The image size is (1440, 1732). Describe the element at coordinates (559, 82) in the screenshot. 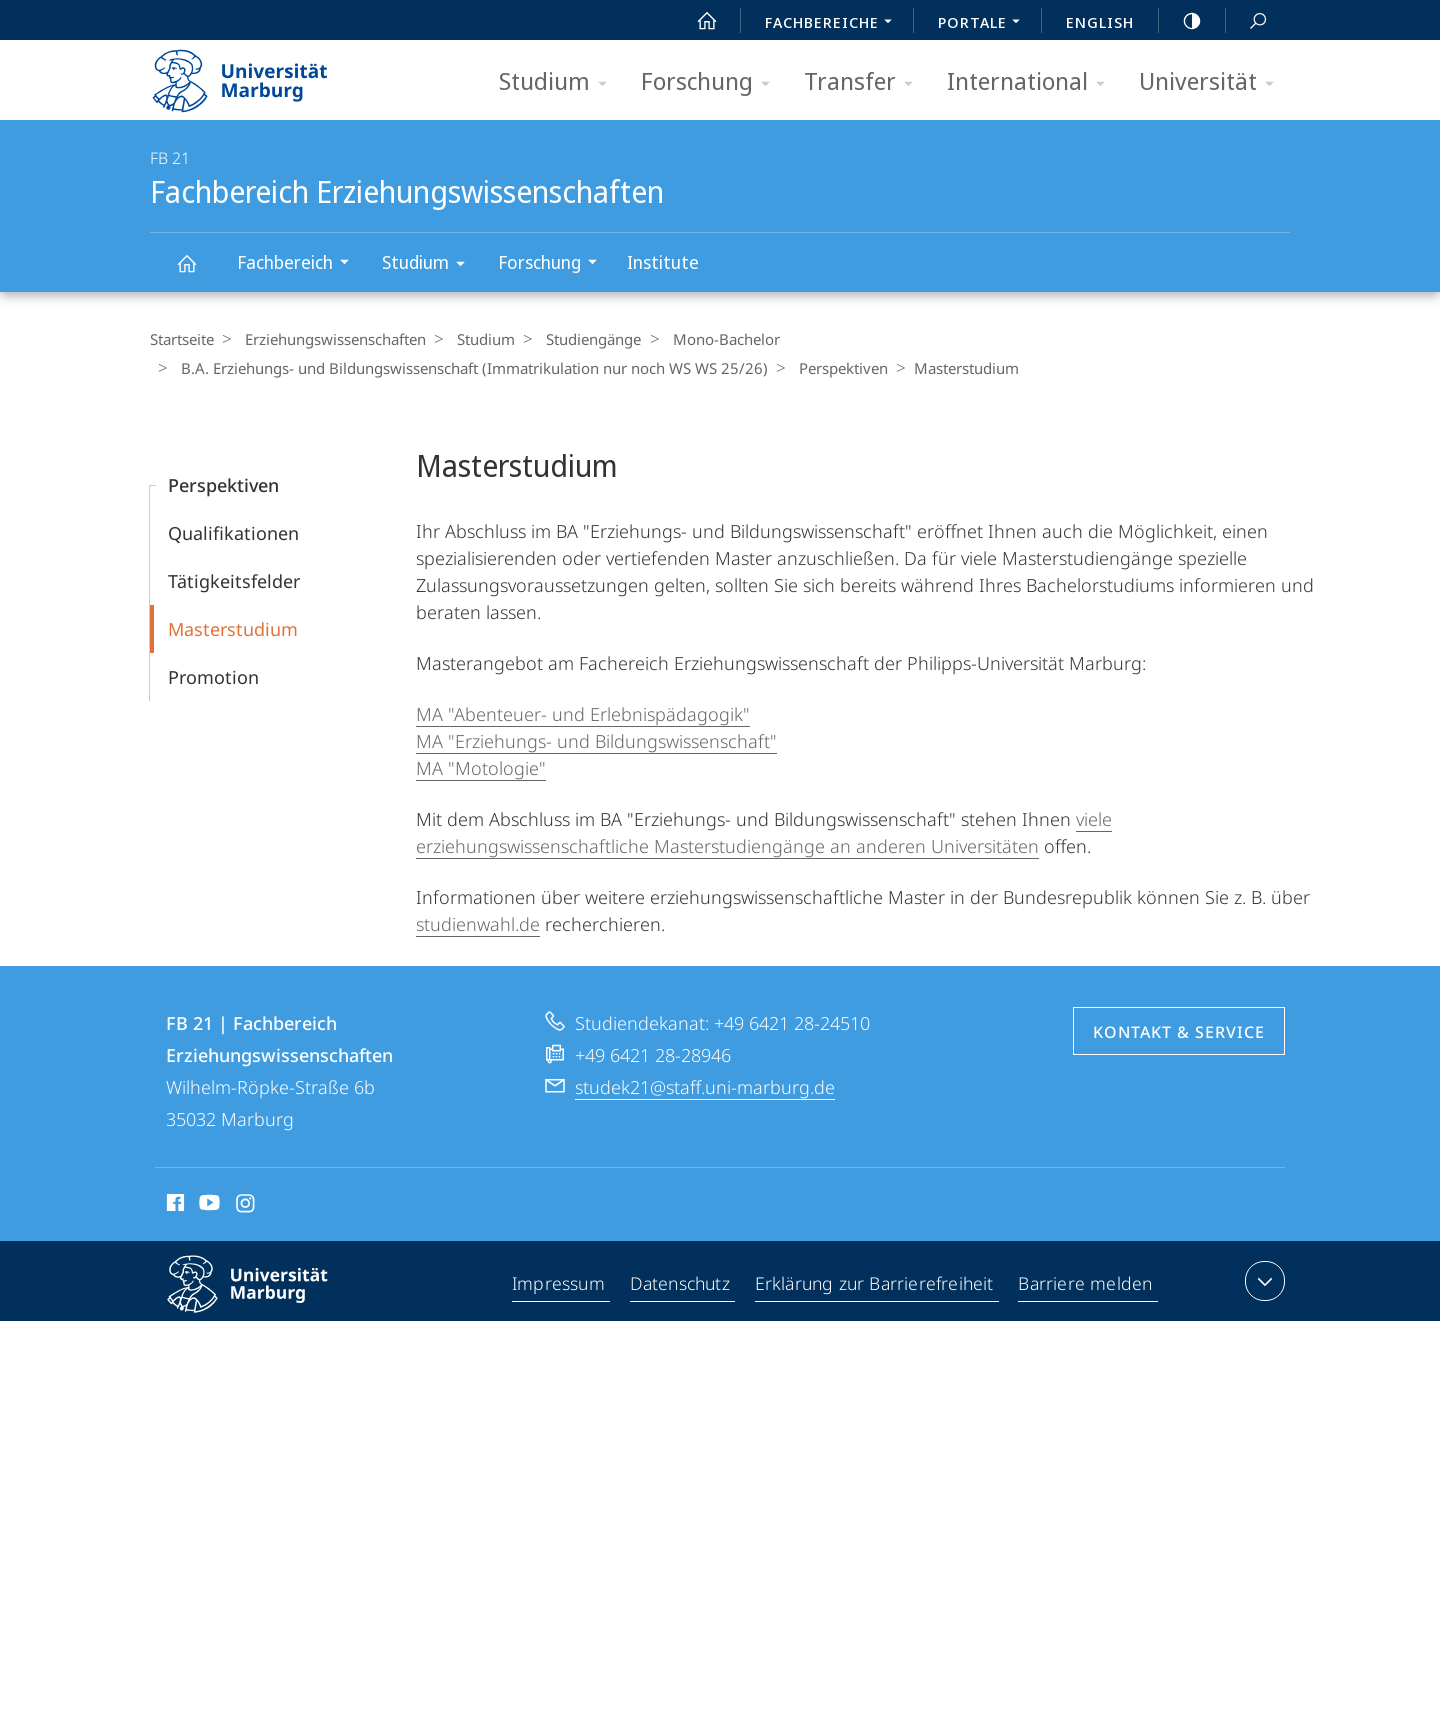

I see `Studium` at that location.